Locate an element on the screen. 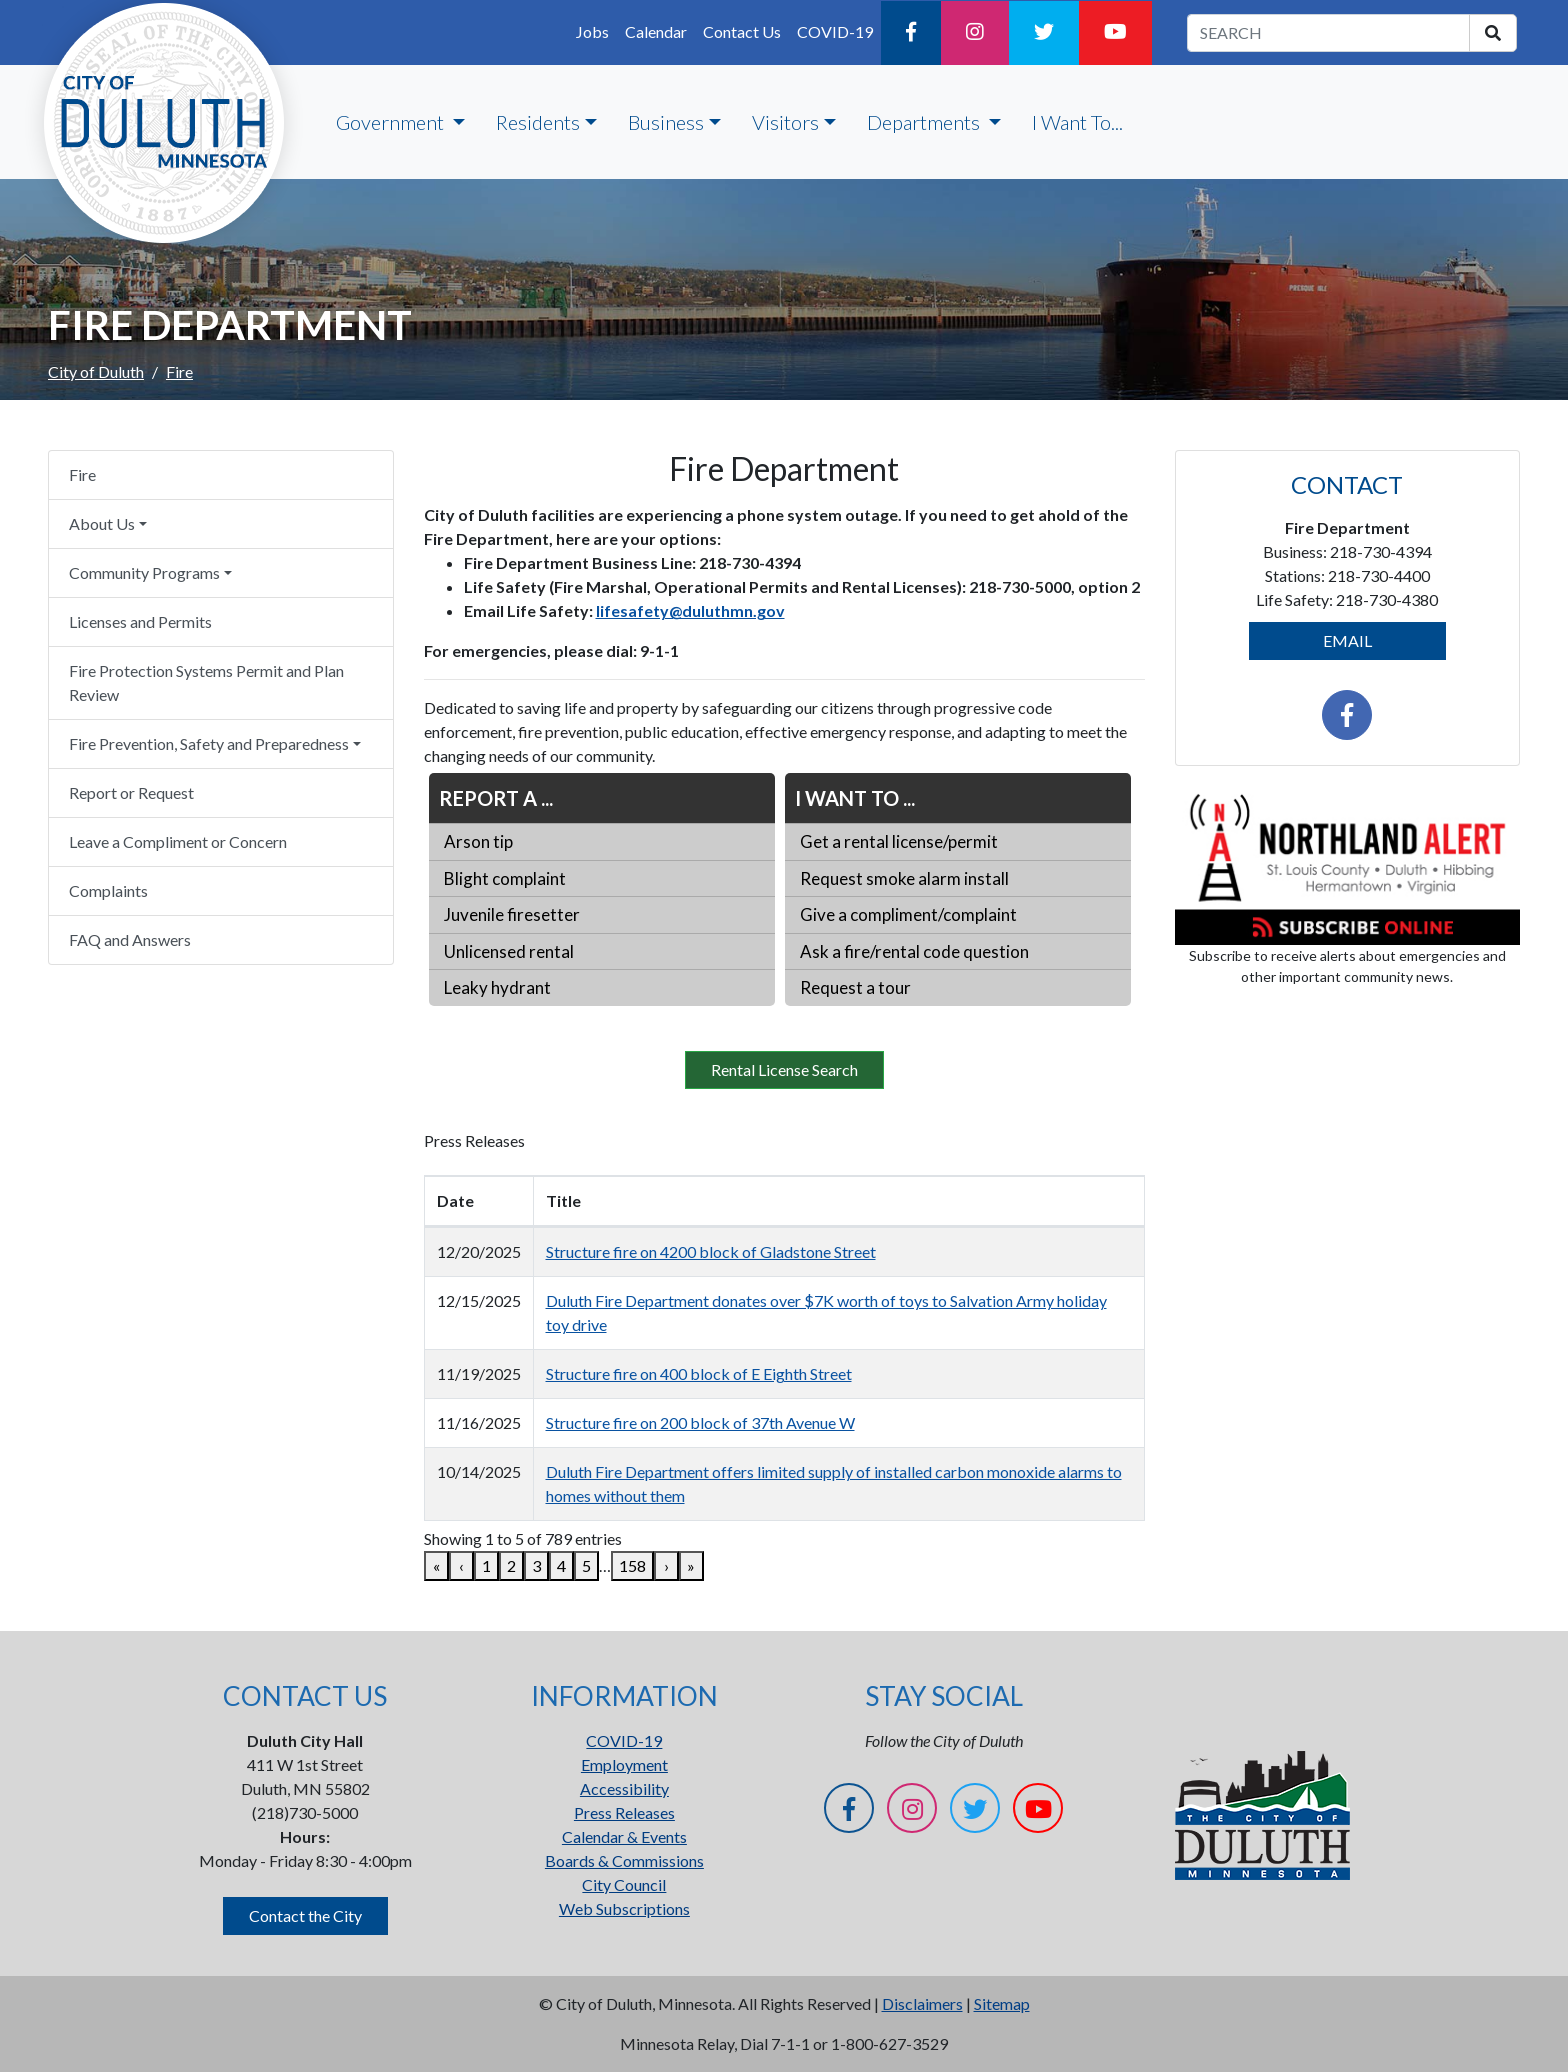 The height and width of the screenshot is (2072, 1568). Complaints is located at coordinates (108, 890).